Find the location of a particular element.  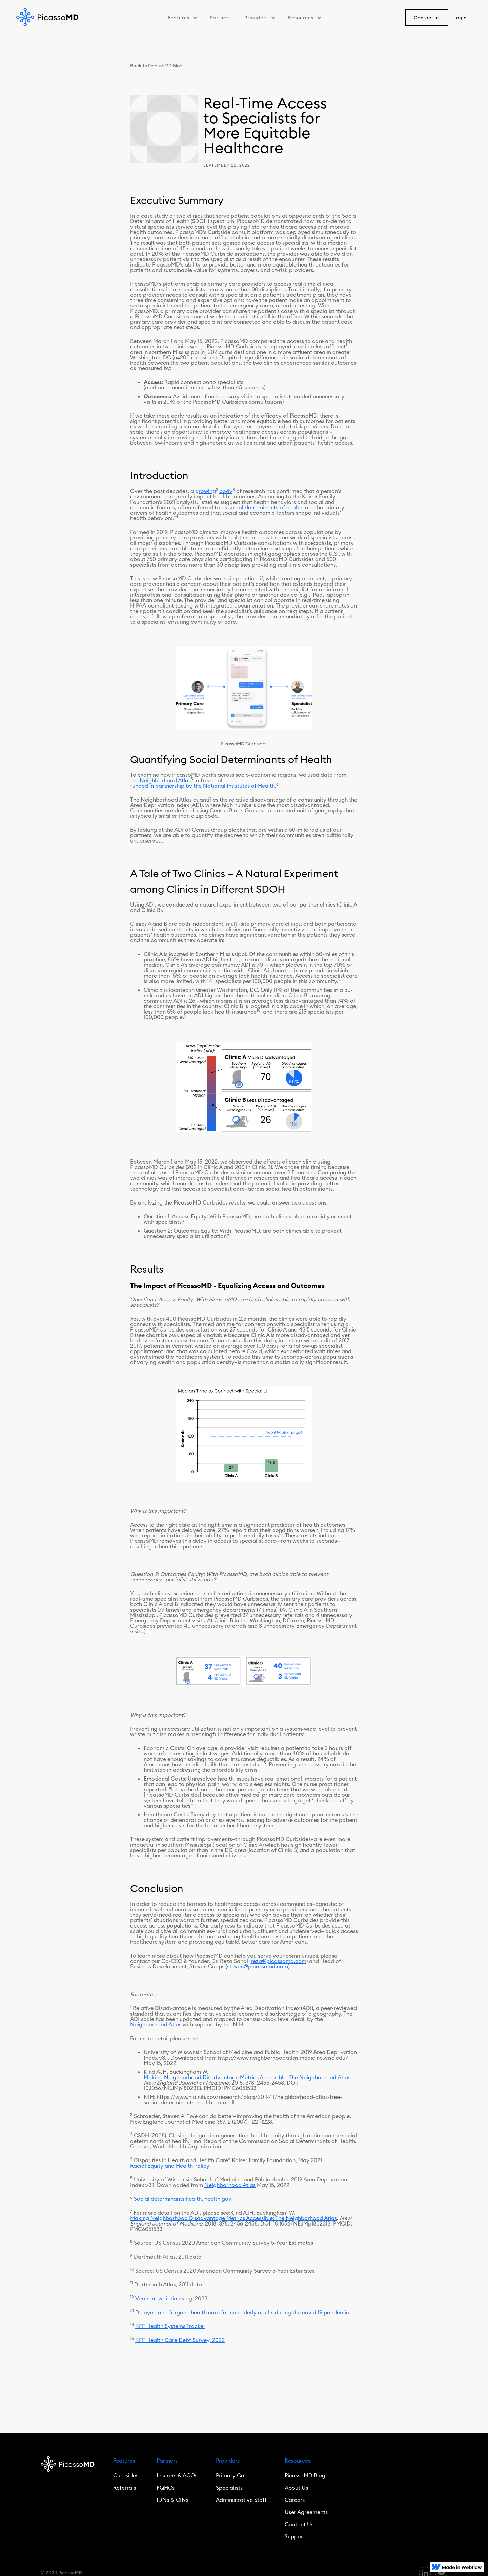

Careers is located at coordinates (295, 2500).